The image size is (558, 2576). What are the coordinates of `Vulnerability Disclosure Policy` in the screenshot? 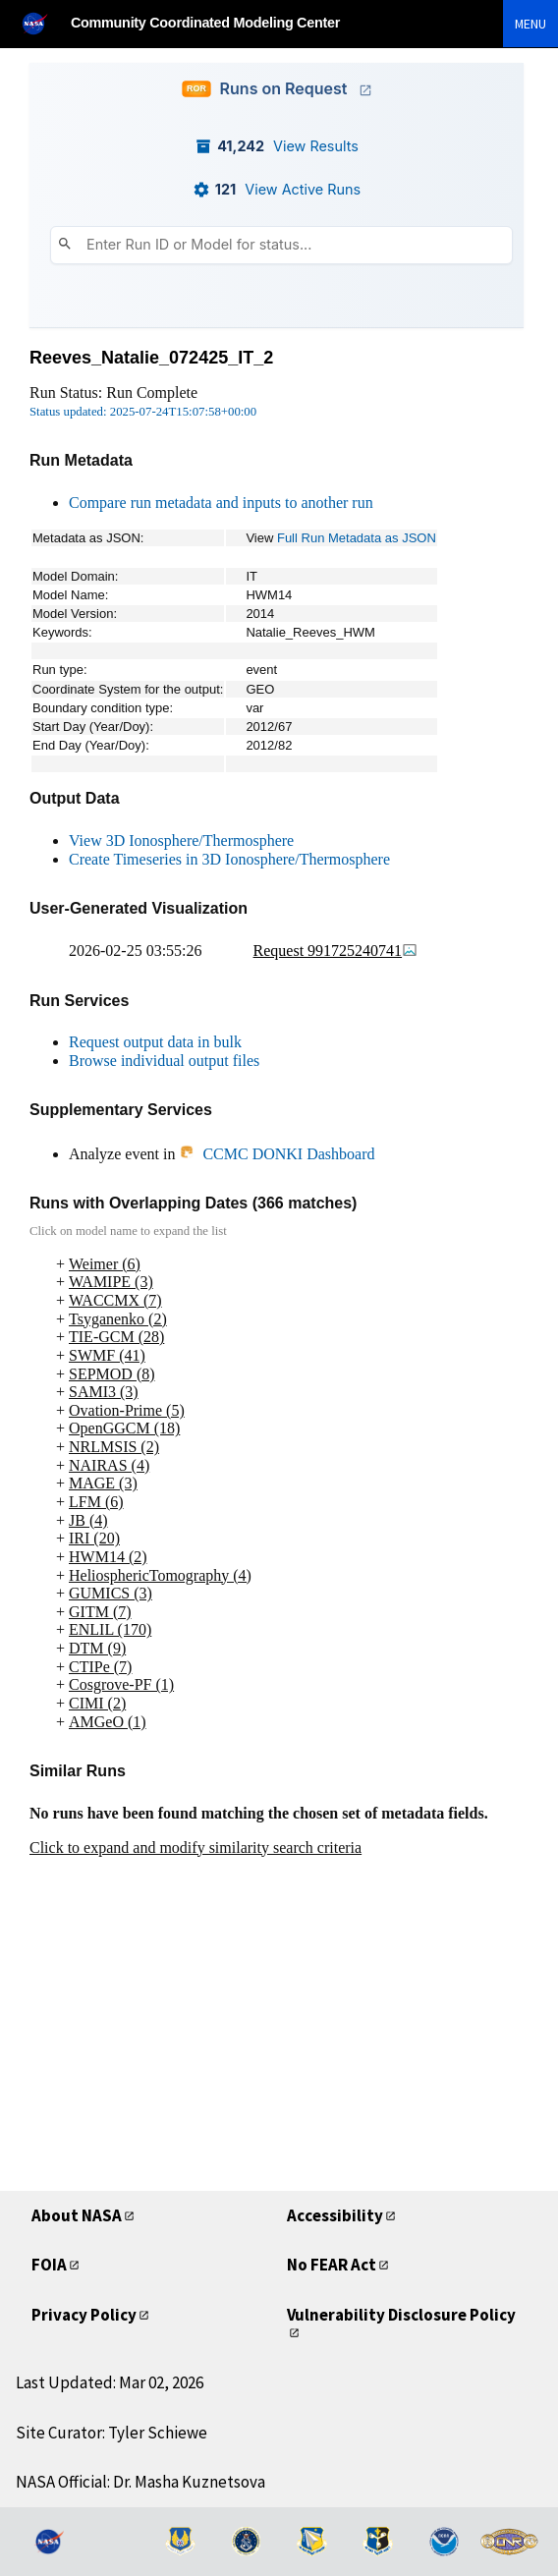 It's located at (401, 2314).